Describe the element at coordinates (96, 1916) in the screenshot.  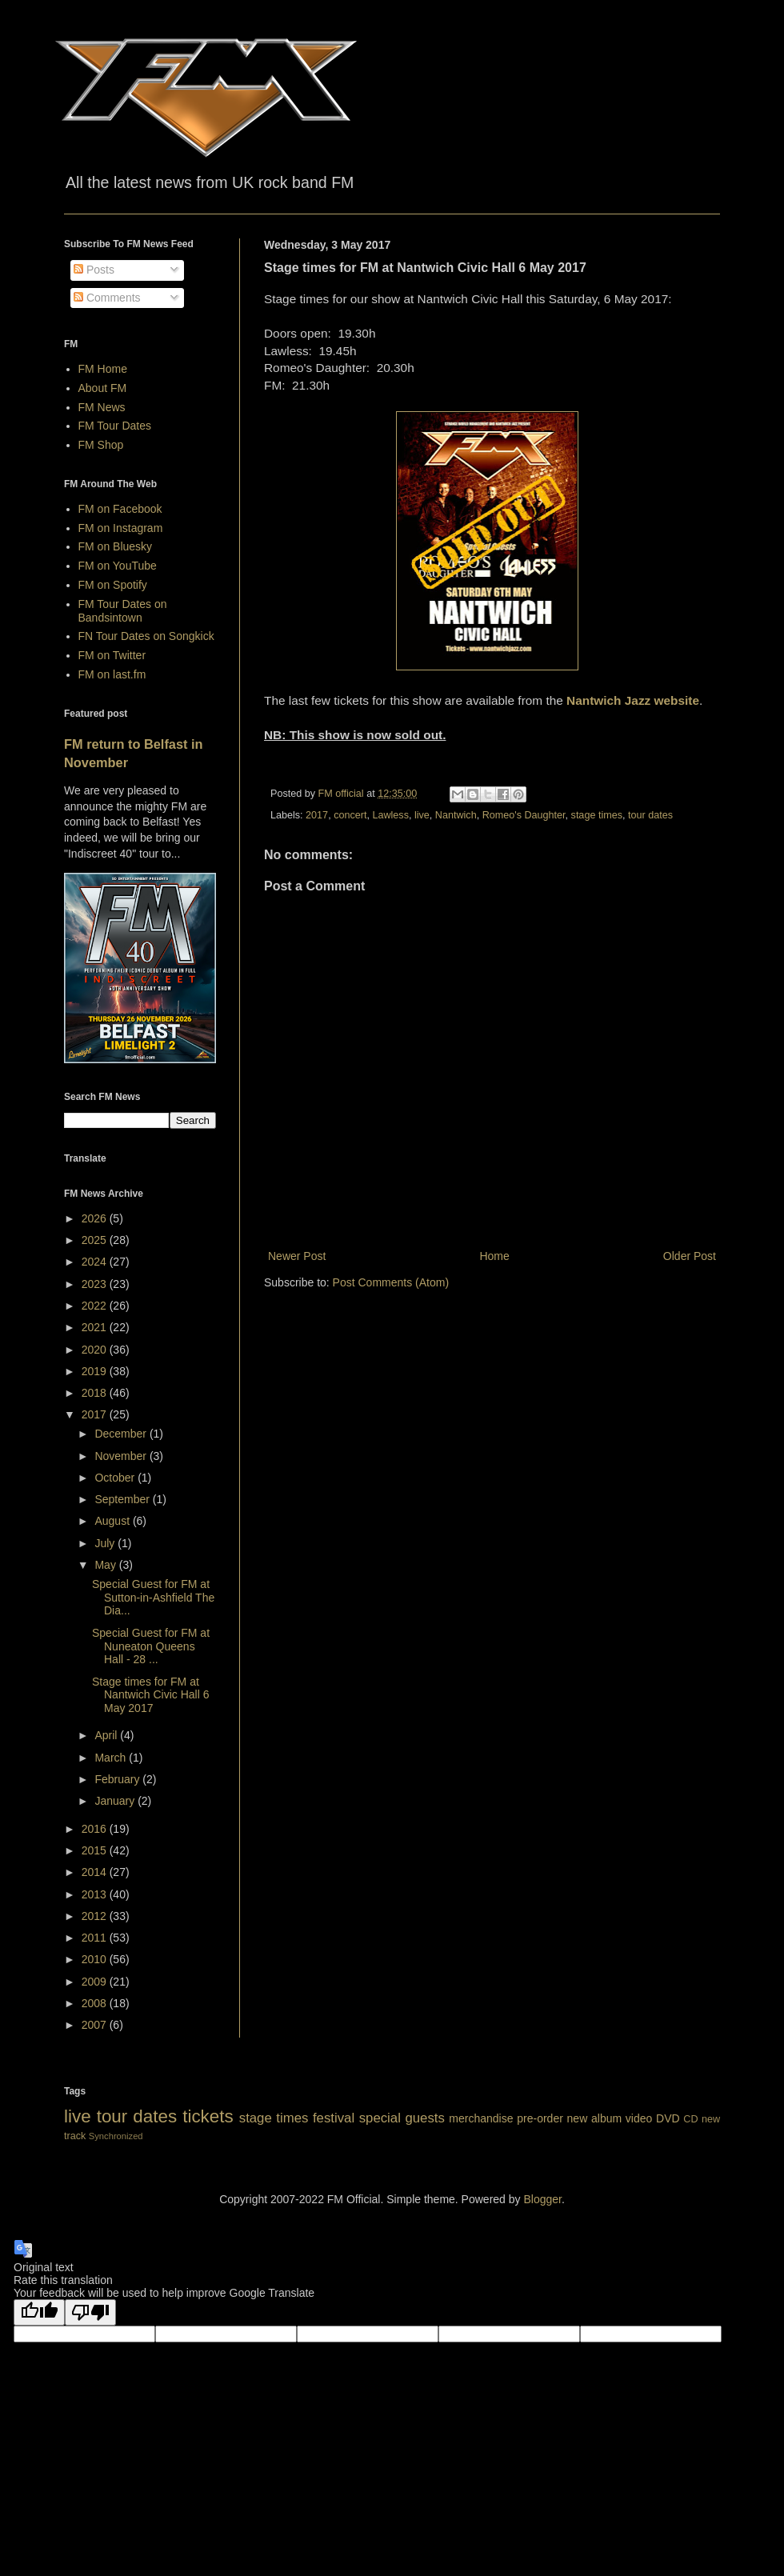
I see `2012` at that location.